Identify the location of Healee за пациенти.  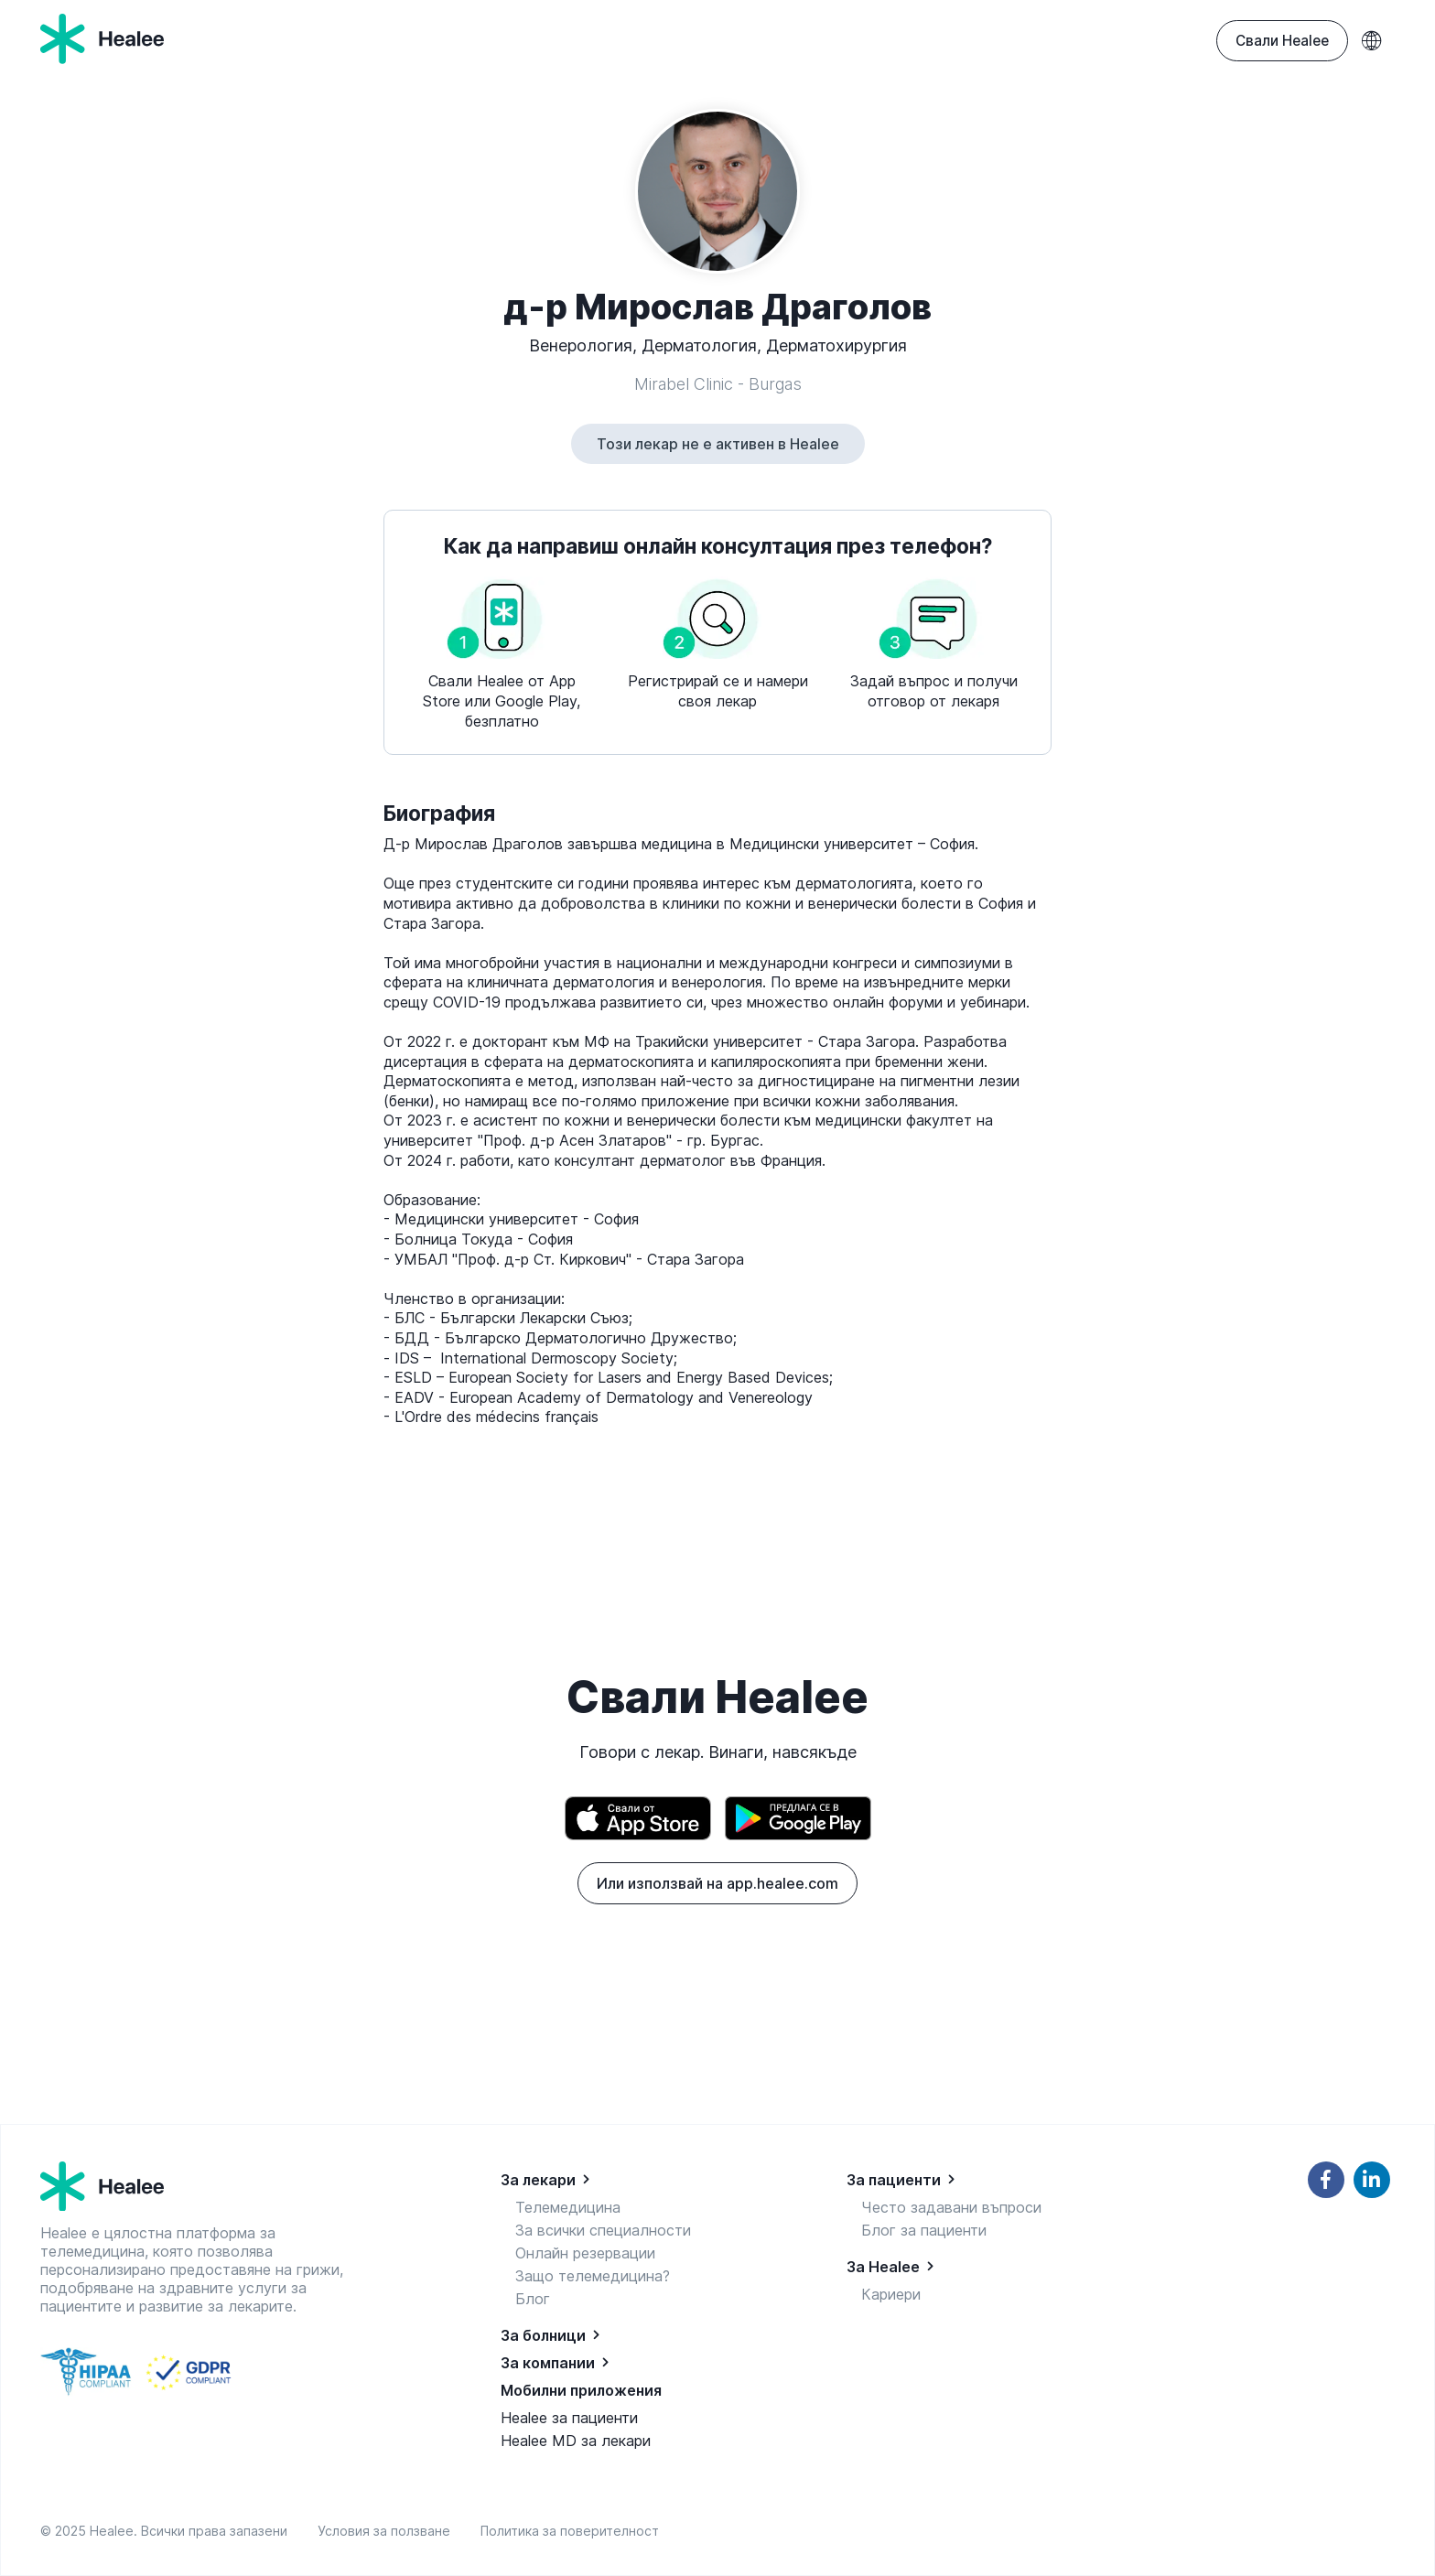
(569, 2418).